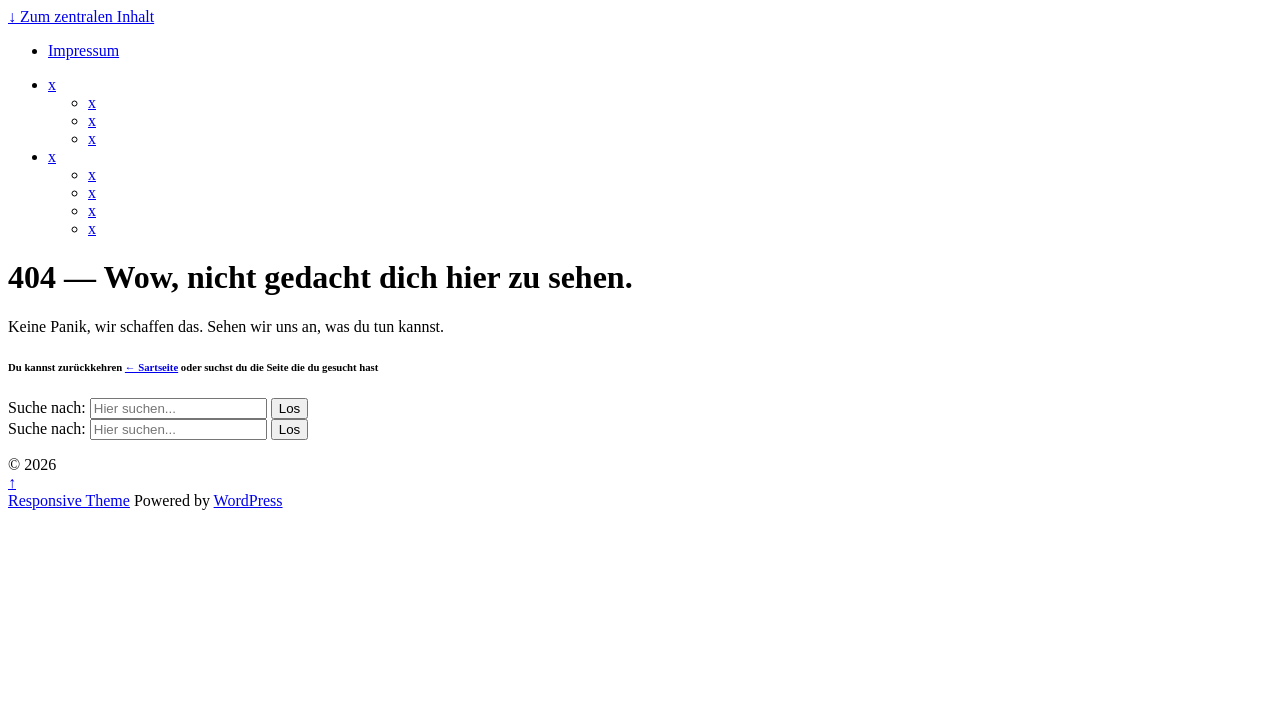  I want to click on Impressum, so click(83, 50).